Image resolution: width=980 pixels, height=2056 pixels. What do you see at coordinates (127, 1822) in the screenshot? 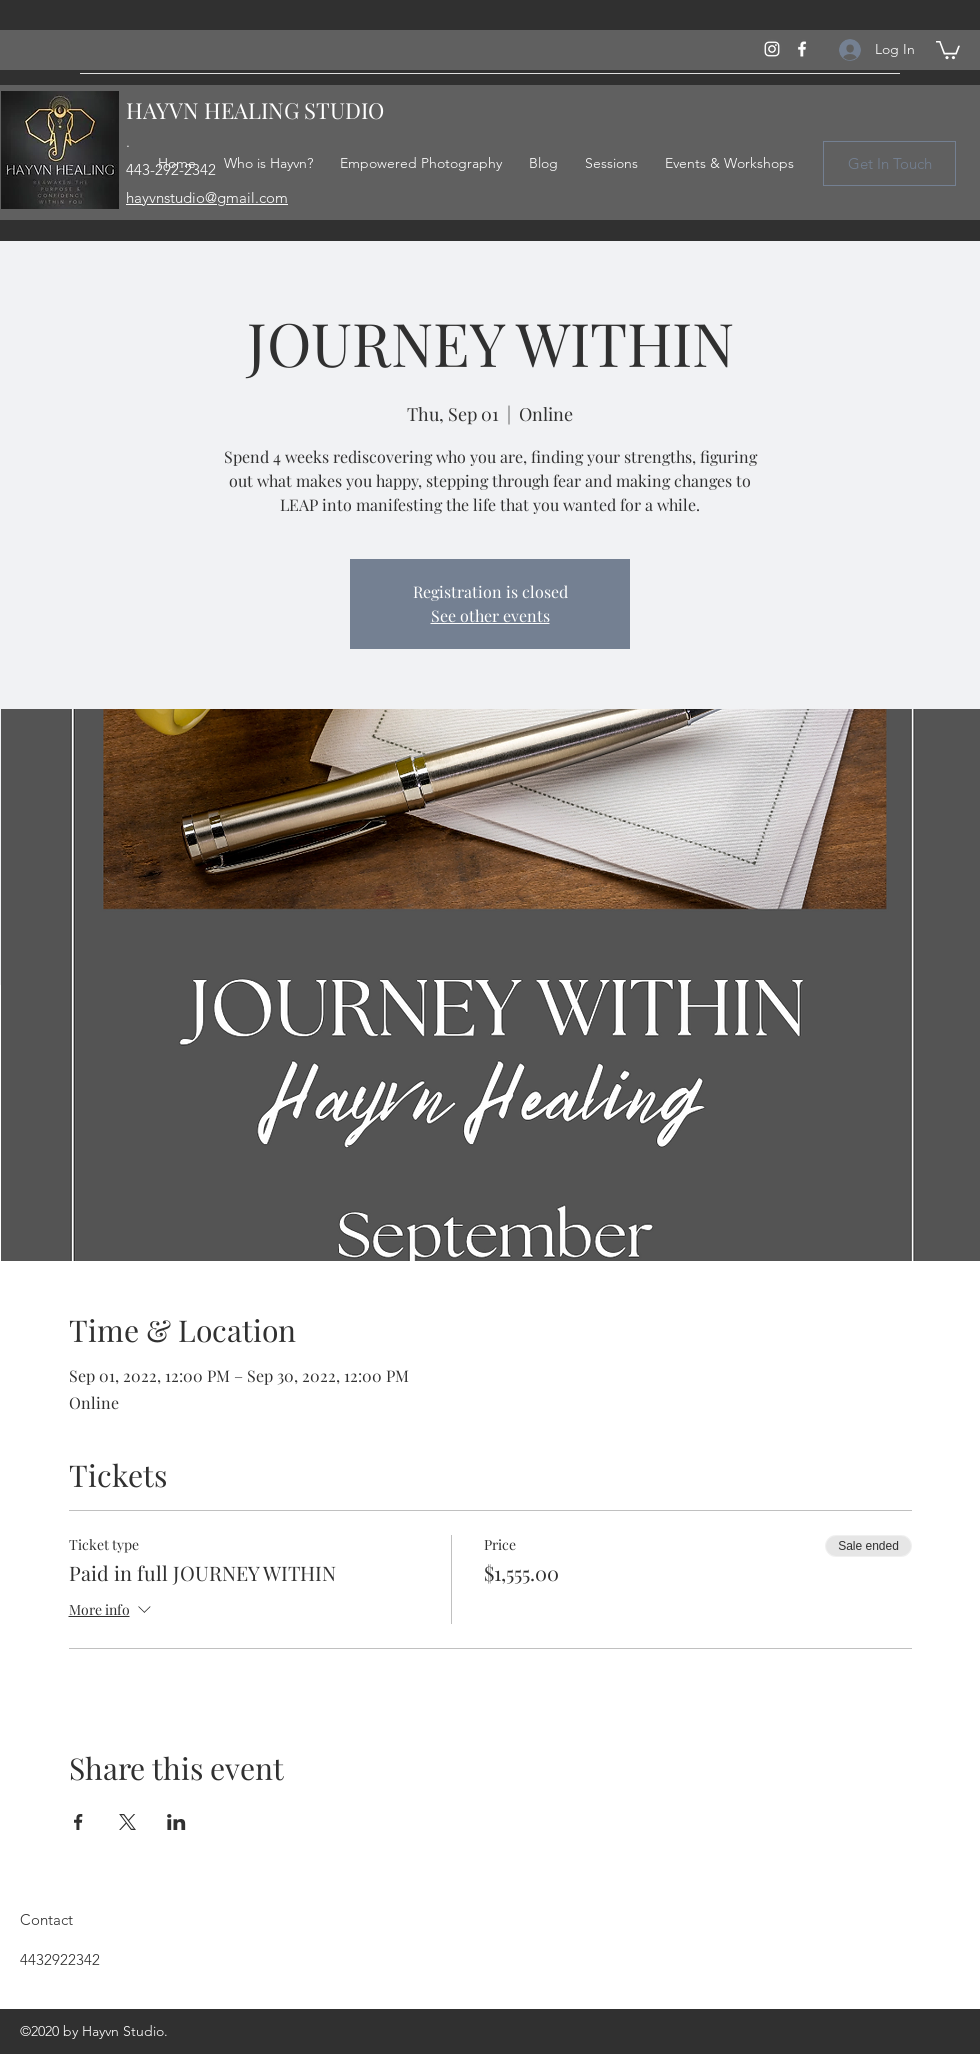
I see `[Share event on X]` at bounding box center [127, 1822].